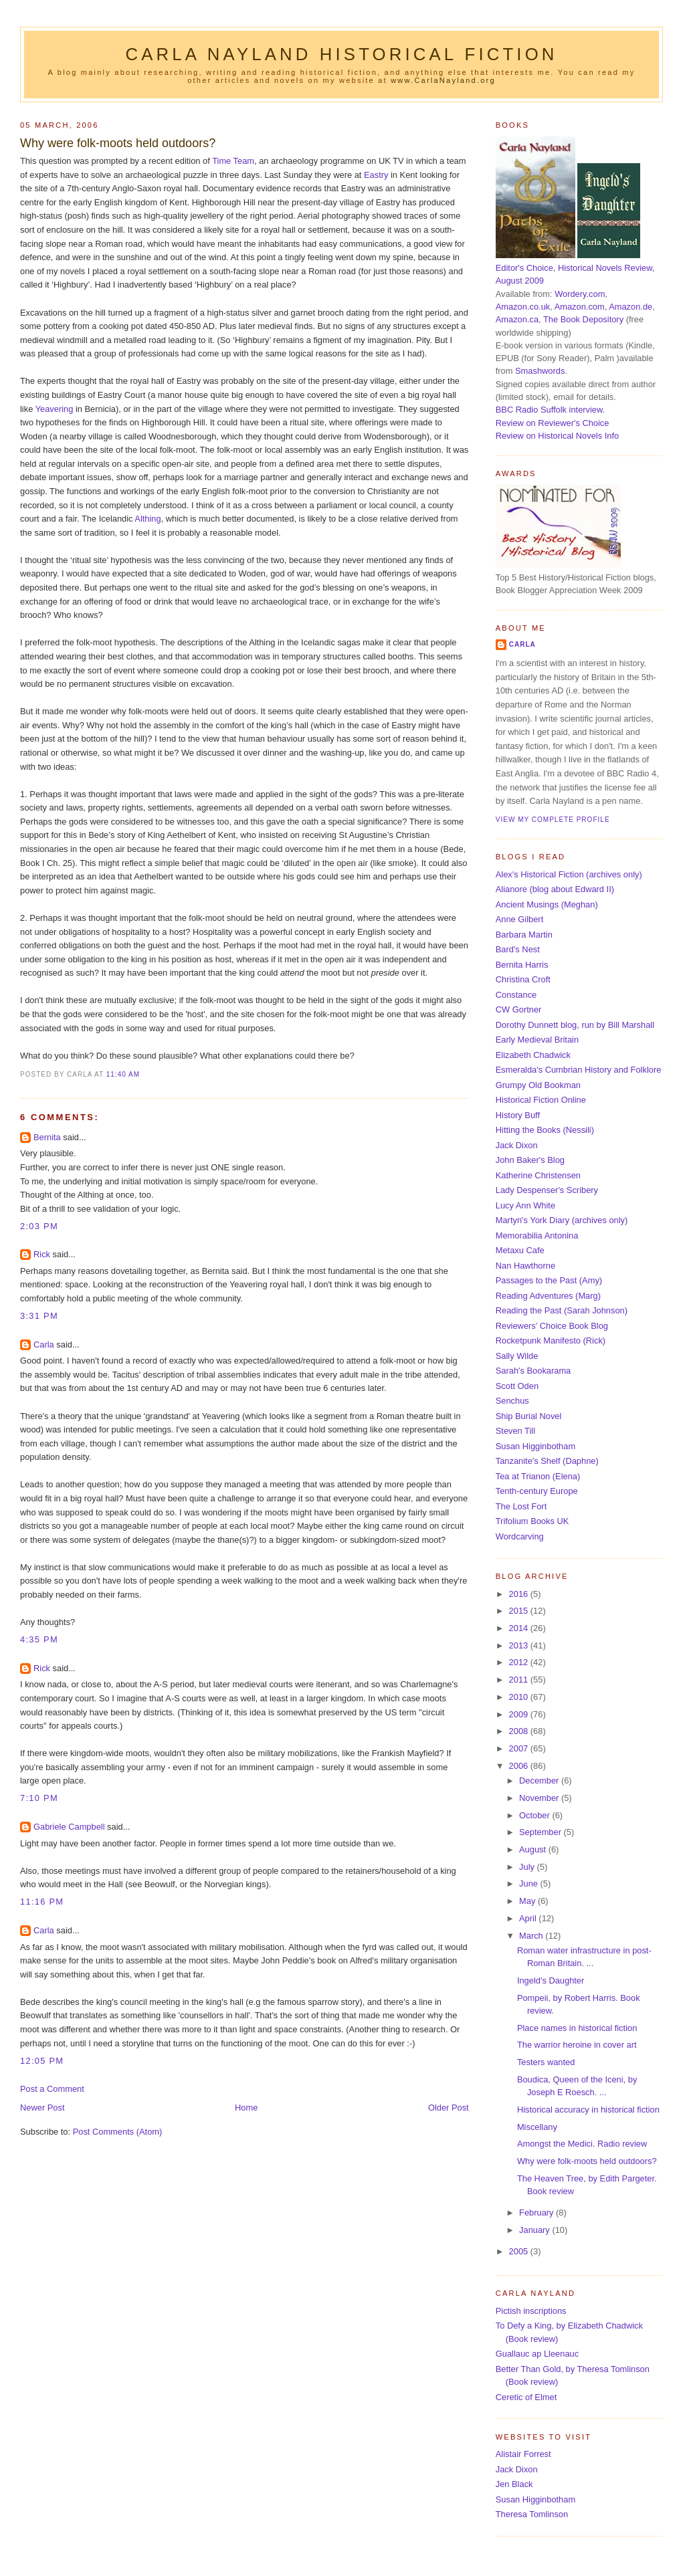 The height and width of the screenshot is (2576, 683). Describe the element at coordinates (538, 1476) in the screenshot. I see `Tea at Trianon (Elena)` at that location.